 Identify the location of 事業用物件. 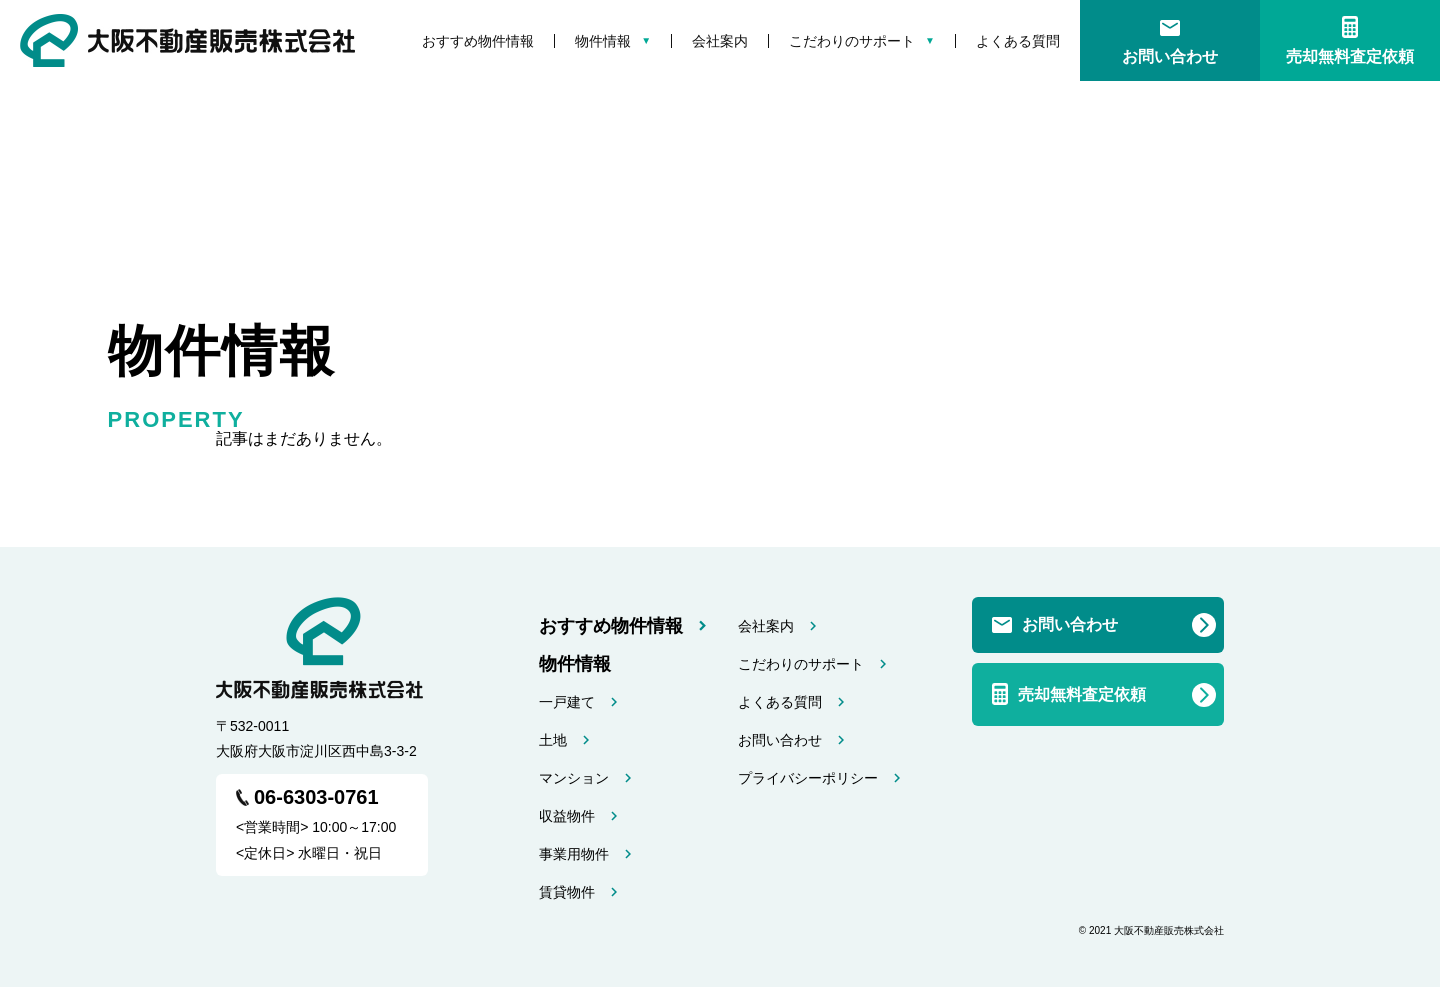
(574, 854).